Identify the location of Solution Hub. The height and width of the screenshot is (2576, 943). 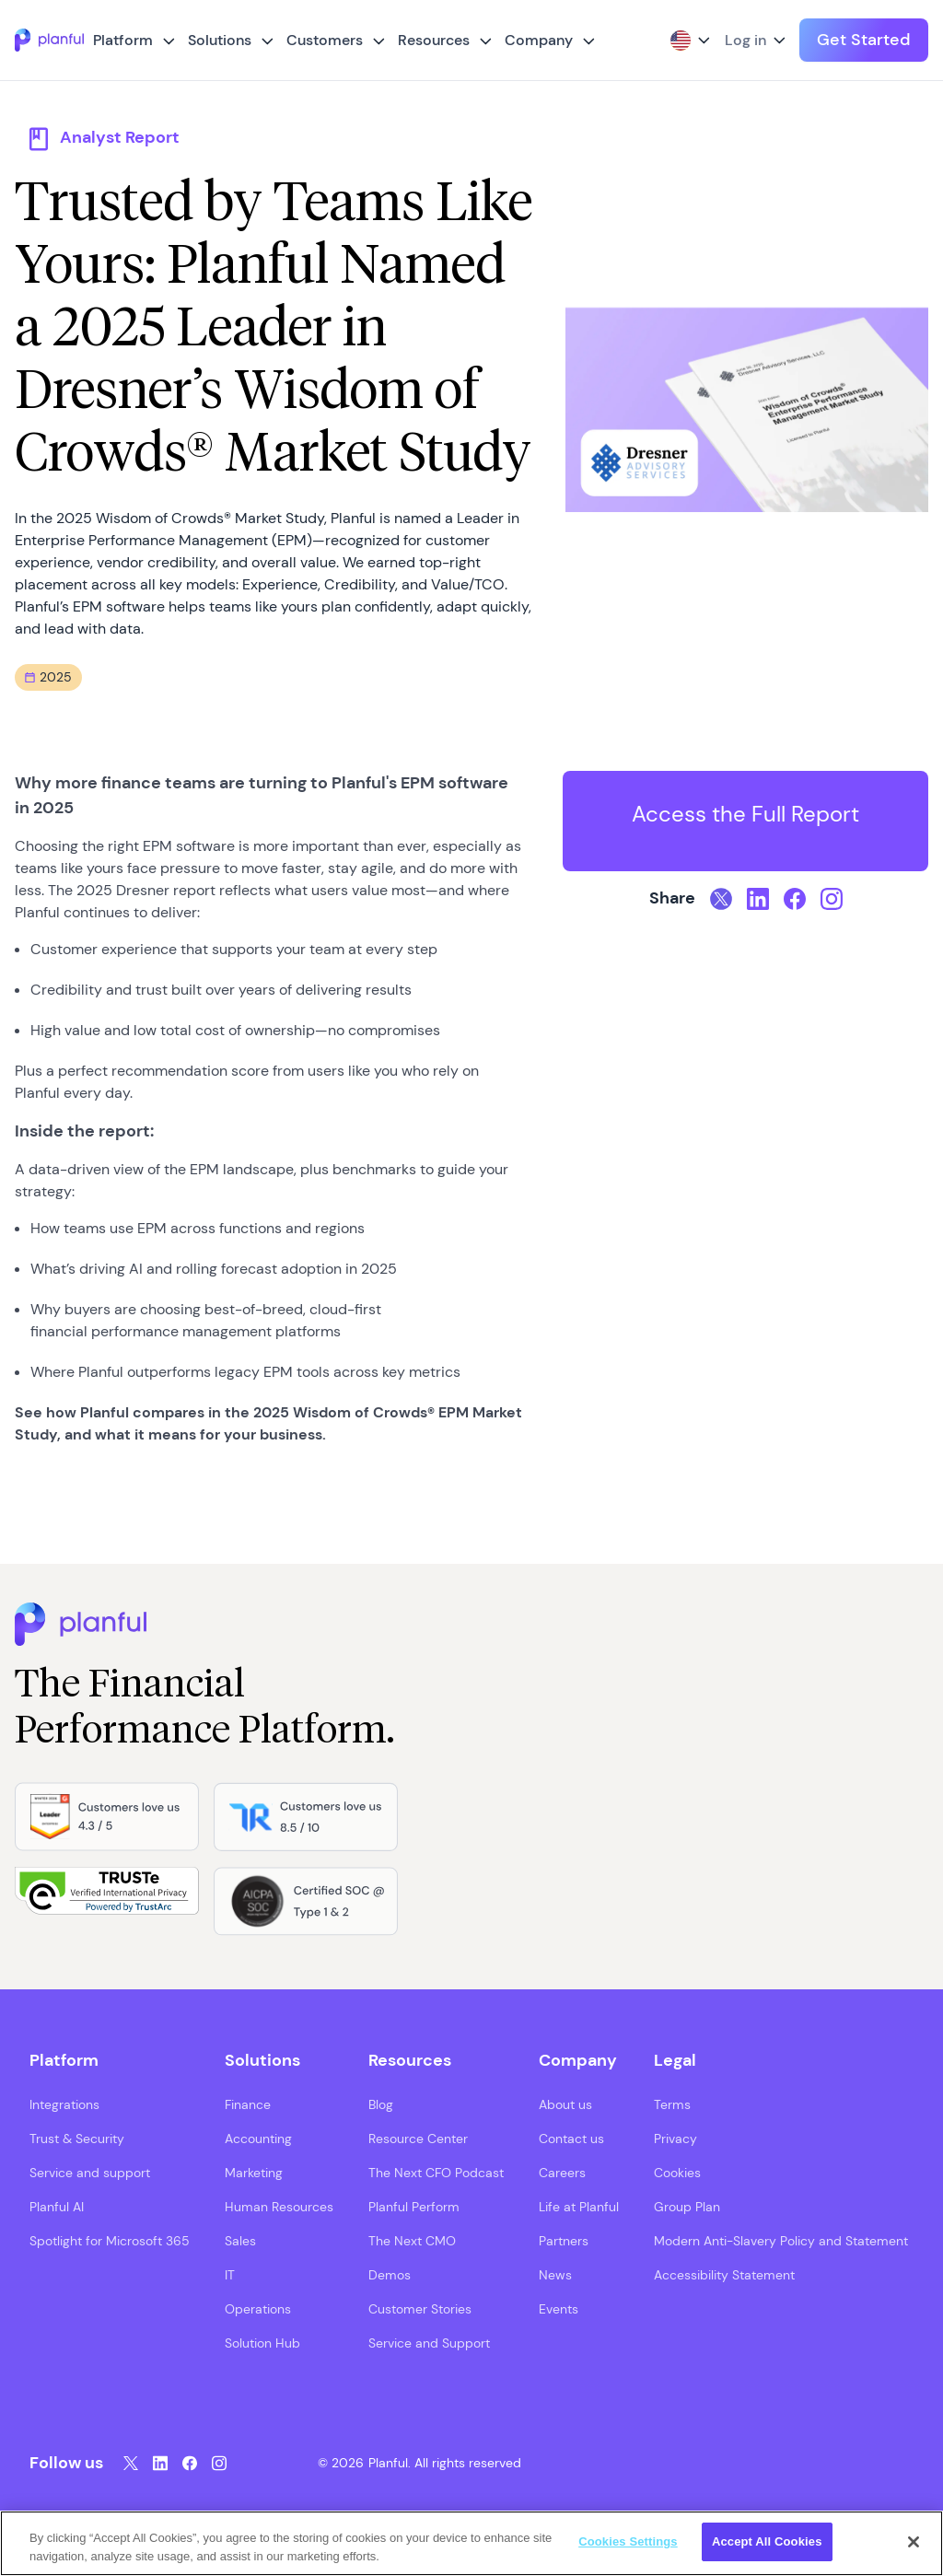
(262, 2343).